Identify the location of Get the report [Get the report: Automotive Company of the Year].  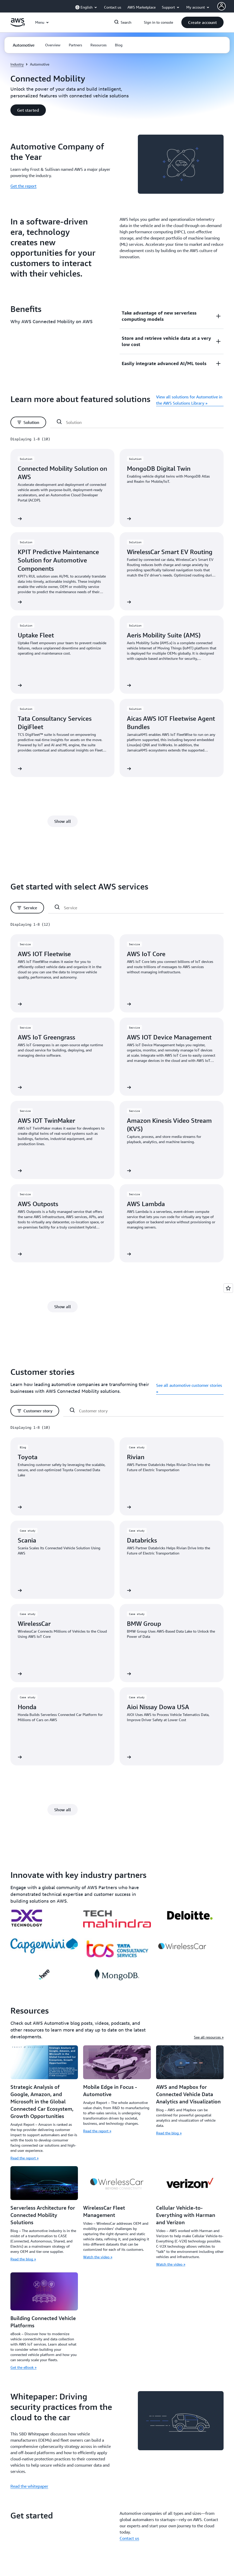
(23, 186).